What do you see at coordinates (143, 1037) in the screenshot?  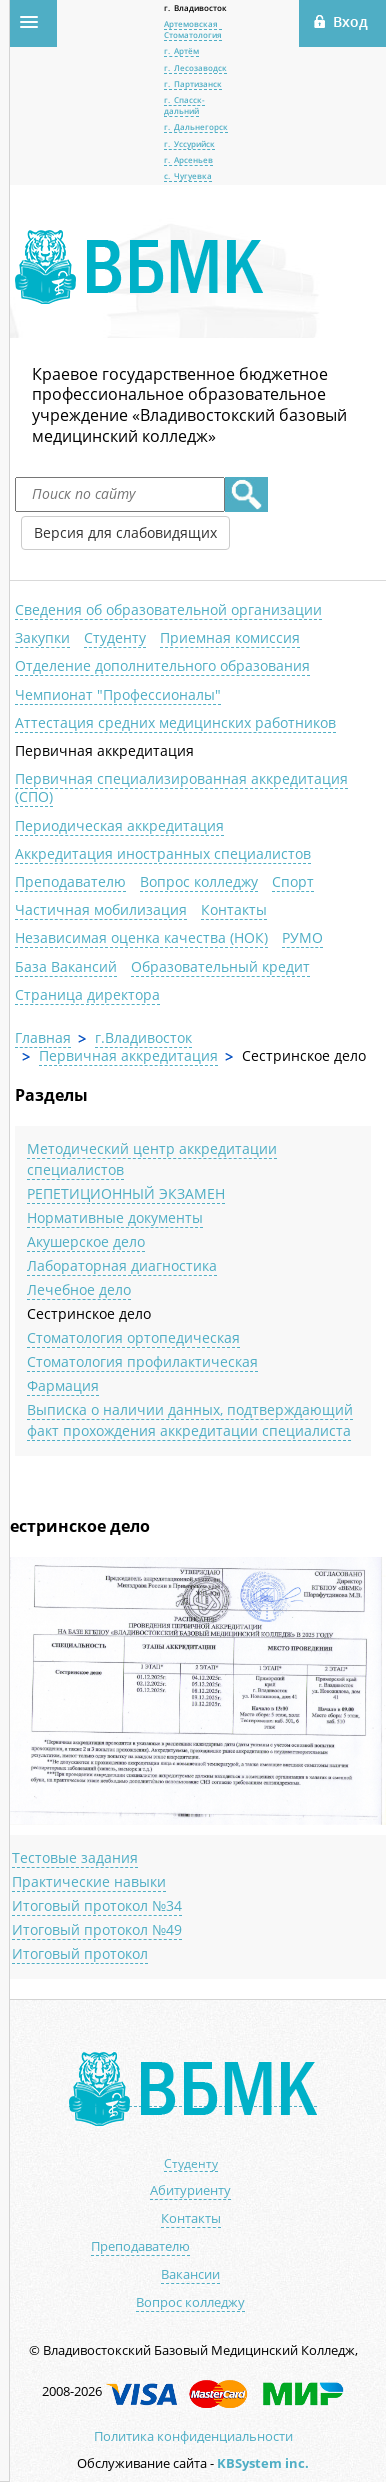 I see `г.Владивосток` at bounding box center [143, 1037].